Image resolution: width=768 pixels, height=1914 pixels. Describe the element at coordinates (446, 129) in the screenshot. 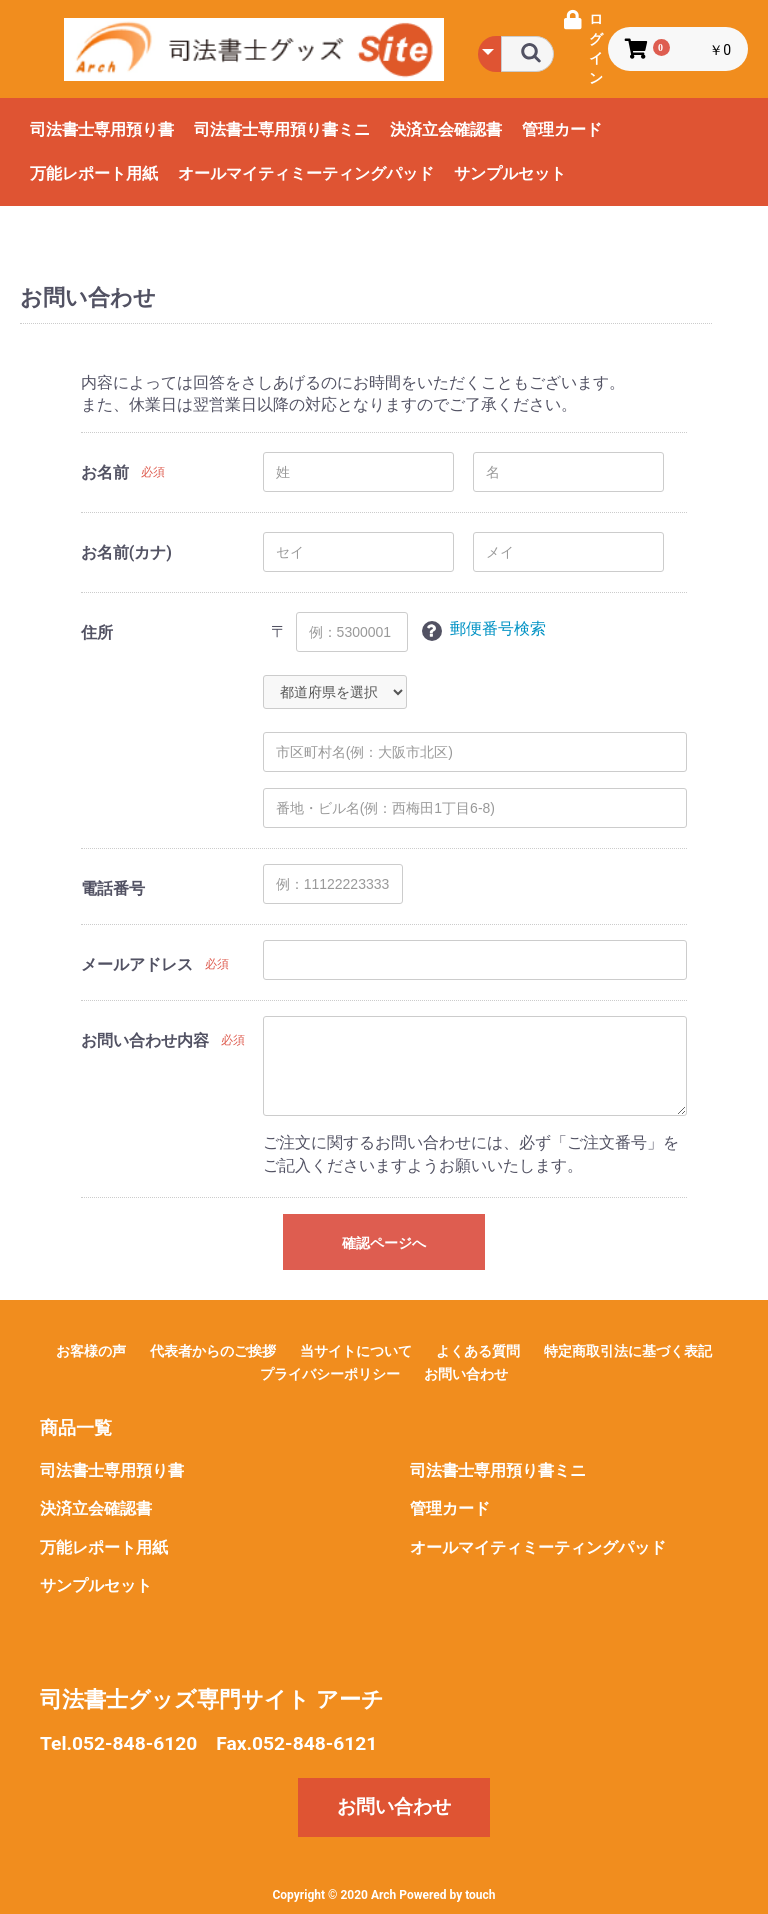

I see `決済立会確認書` at that location.